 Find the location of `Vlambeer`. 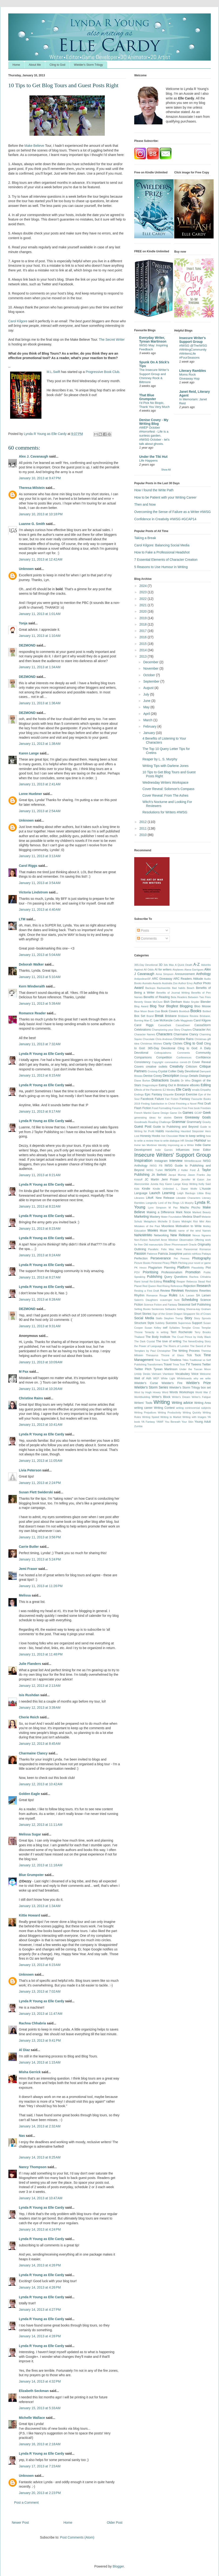

Vlambeer is located at coordinates (168, 1373).